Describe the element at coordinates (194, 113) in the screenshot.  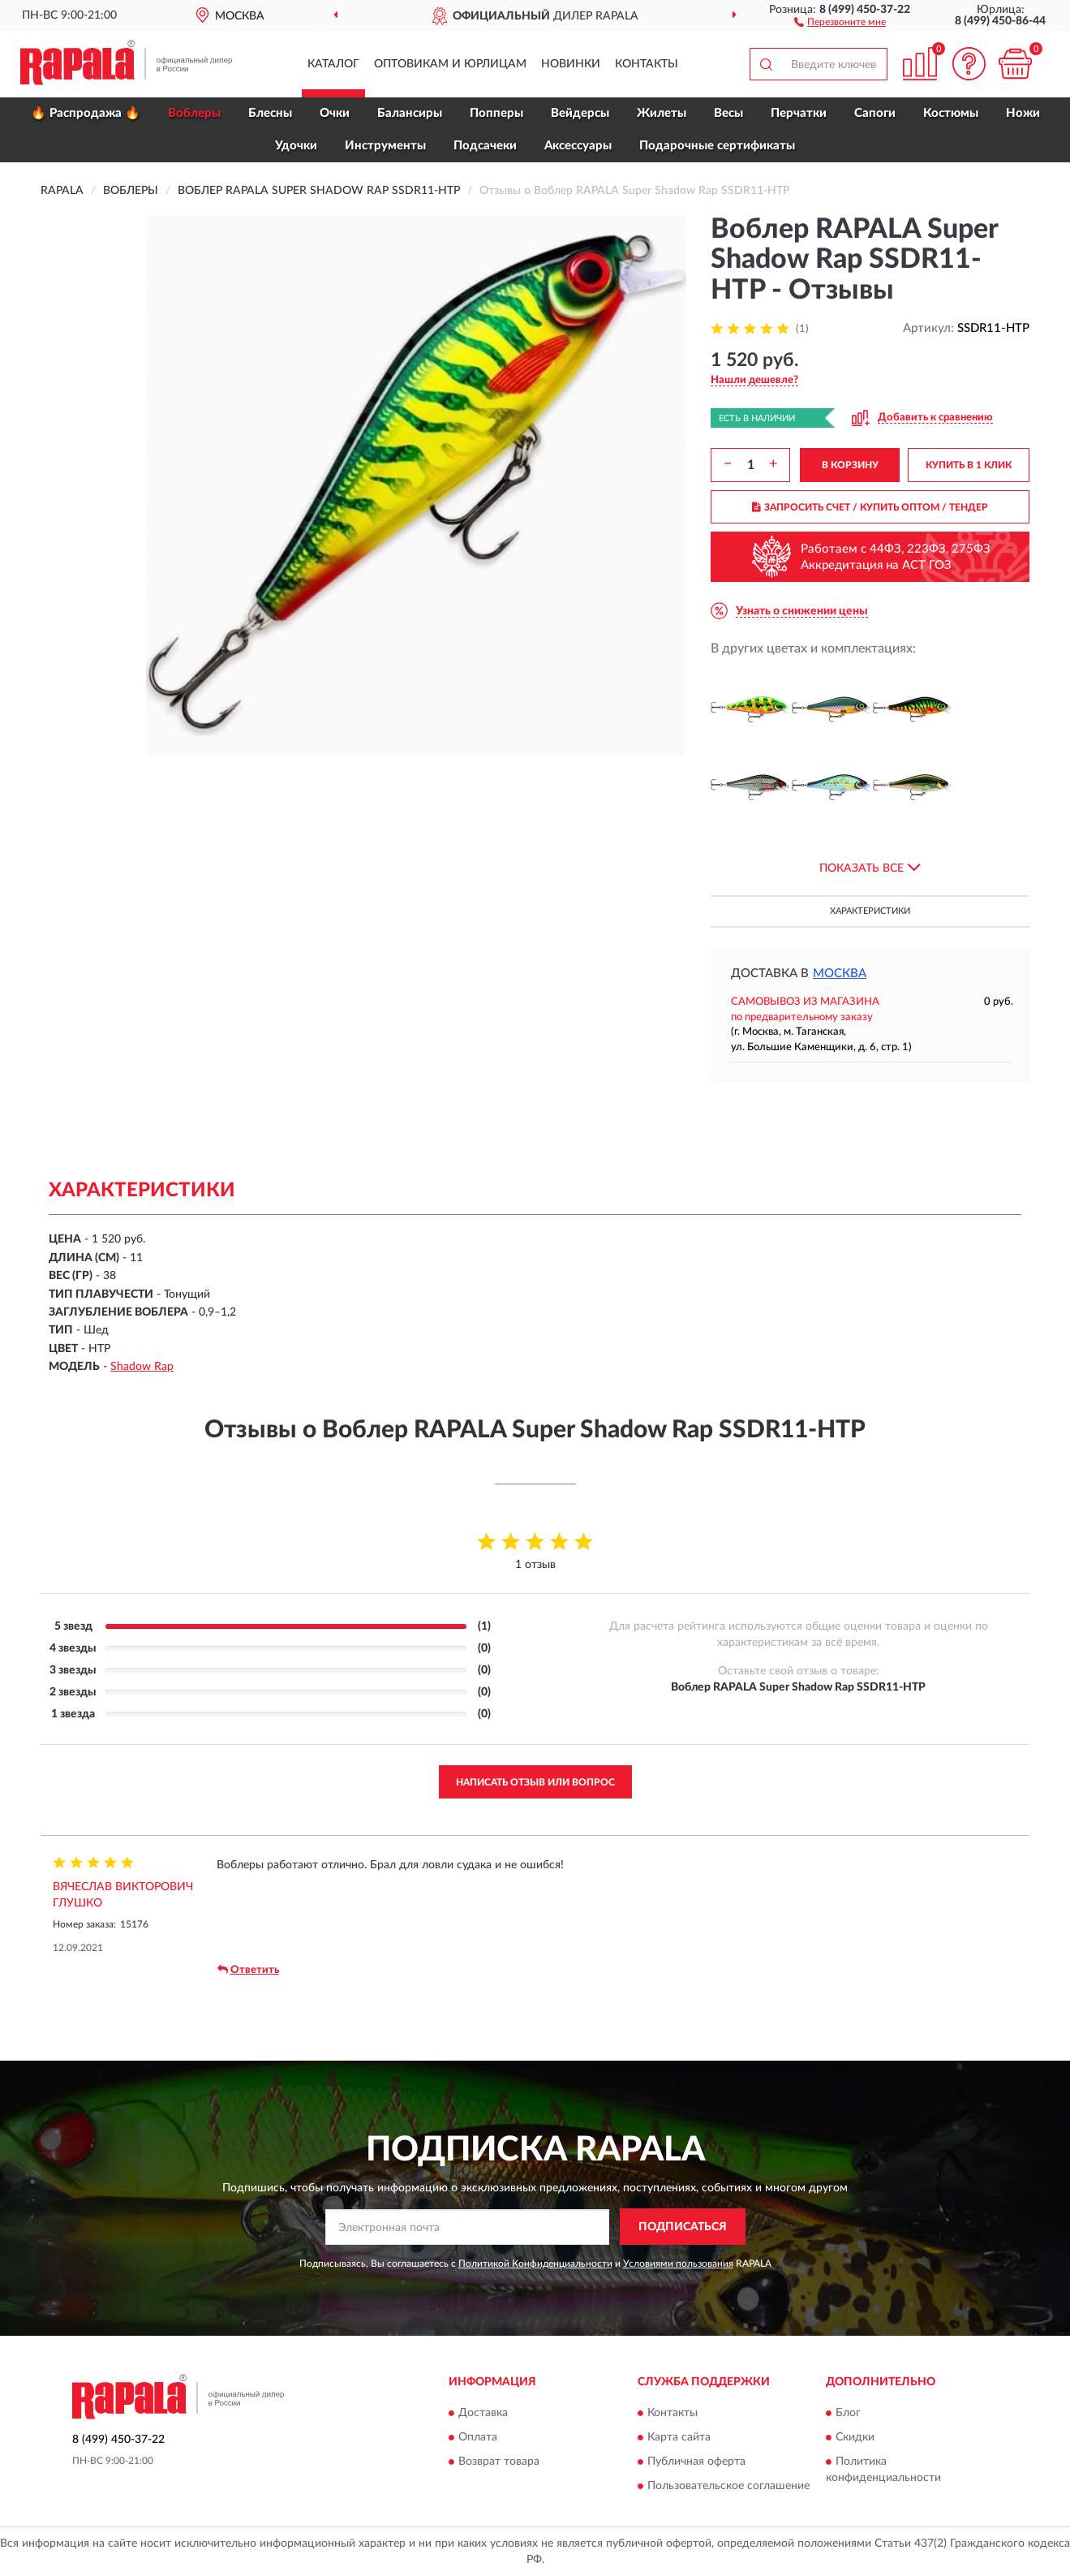
I see `Воблеры` at that location.